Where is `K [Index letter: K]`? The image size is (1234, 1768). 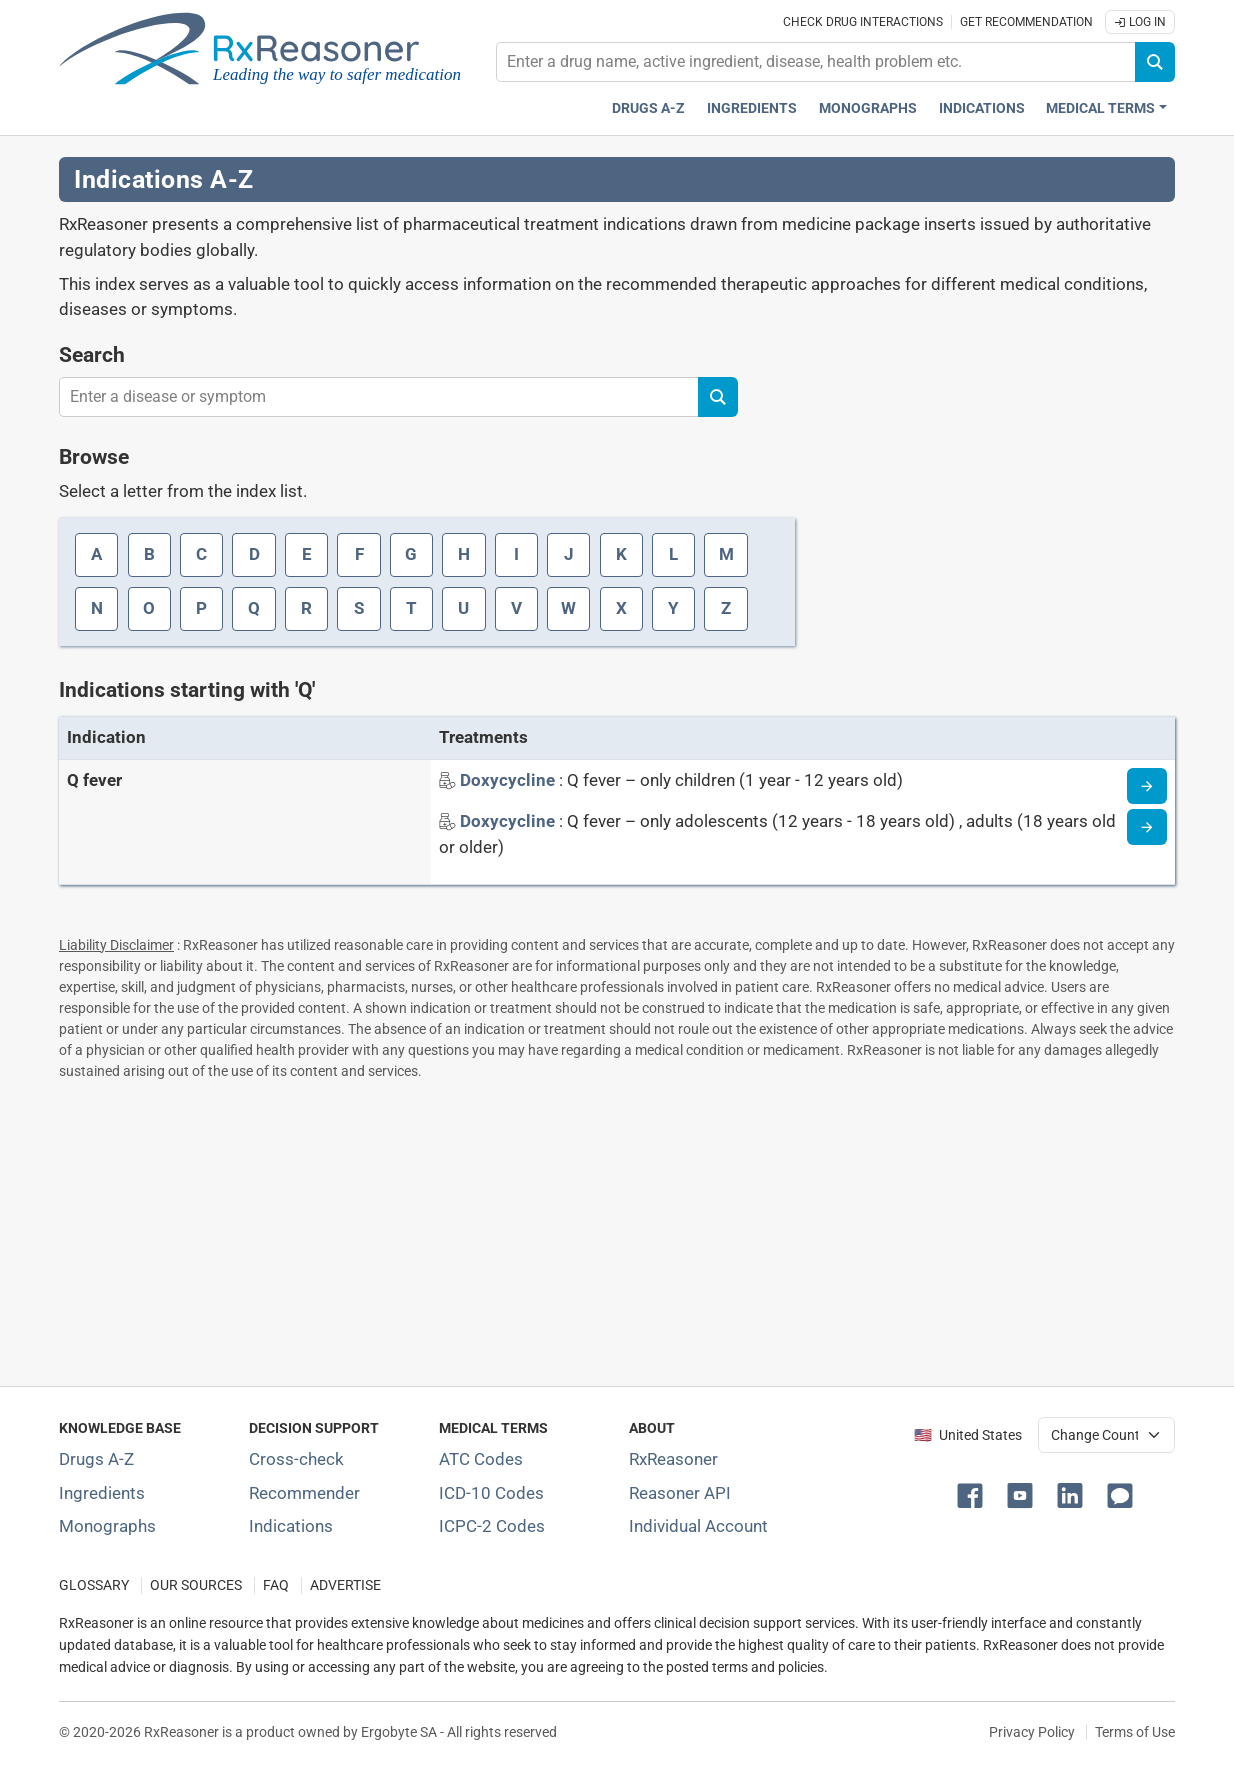 K [Index letter: K] is located at coordinates (621, 554).